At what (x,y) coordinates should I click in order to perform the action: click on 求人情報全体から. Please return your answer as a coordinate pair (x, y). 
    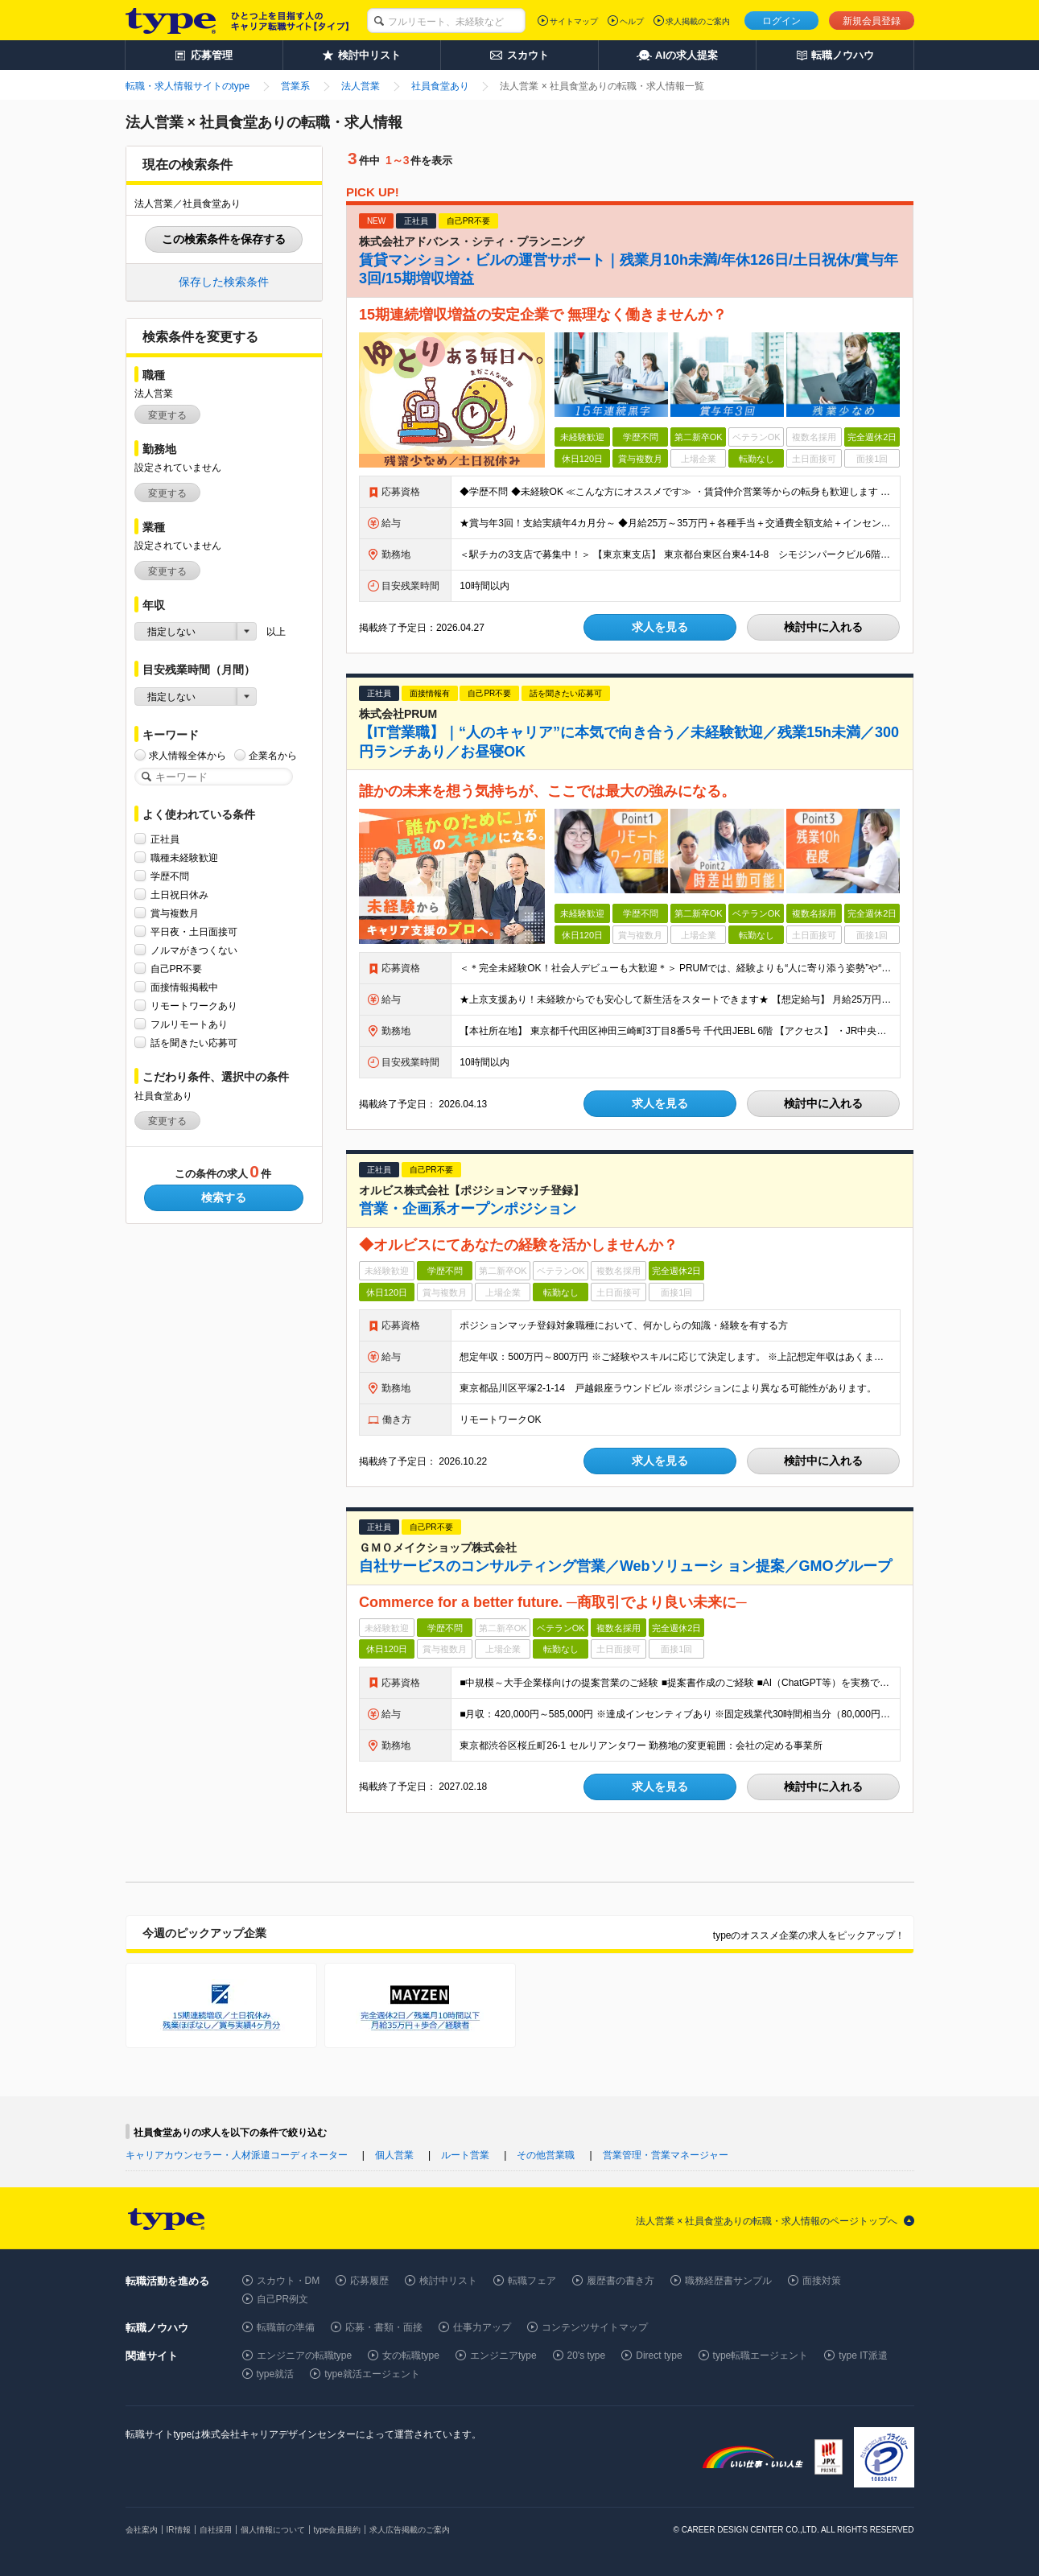
    Looking at the image, I should click on (187, 755).